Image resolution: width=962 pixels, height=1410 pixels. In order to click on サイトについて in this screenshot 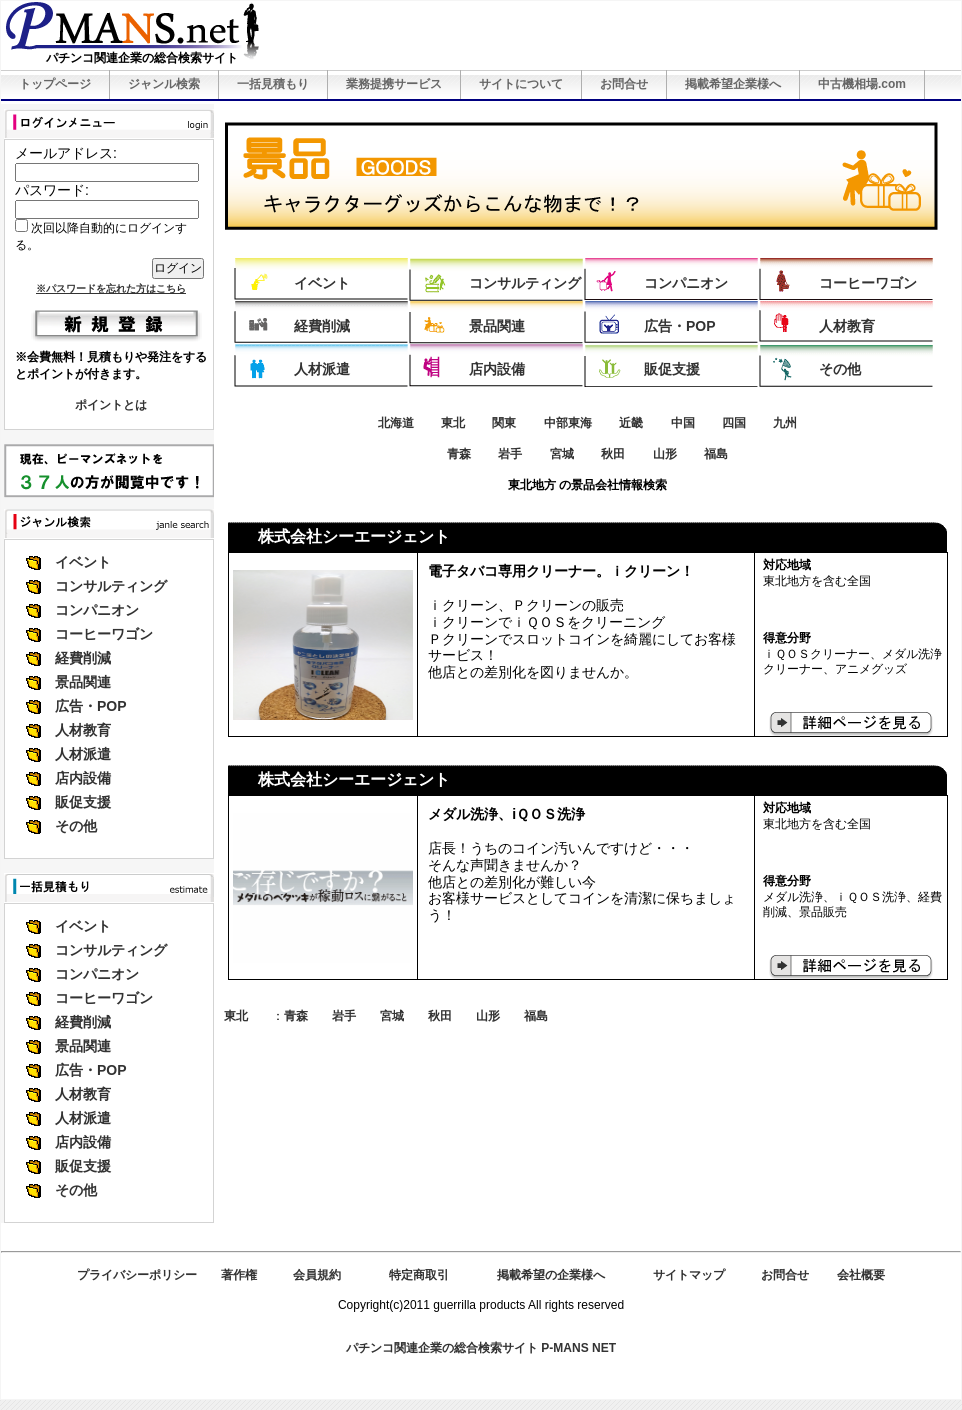, I will do `click(521, 84)`.